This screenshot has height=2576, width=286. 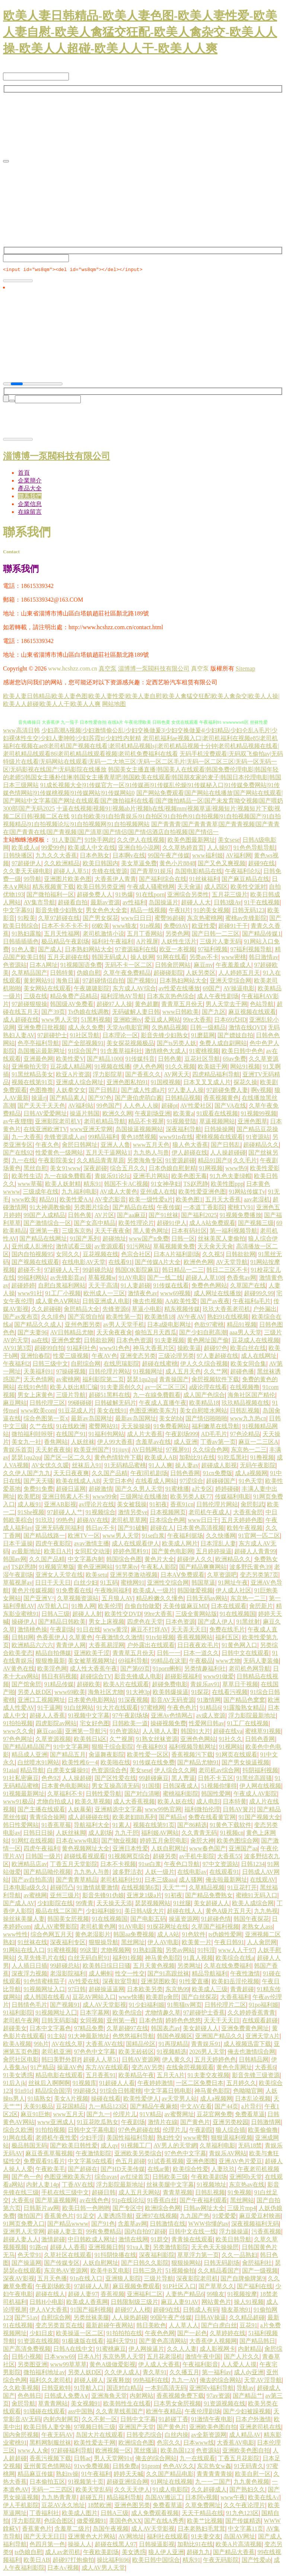 What do you see at coordinates (71, 1396) in the screenshot?
I see `三级片导航` at bounding box center [71, 1396].